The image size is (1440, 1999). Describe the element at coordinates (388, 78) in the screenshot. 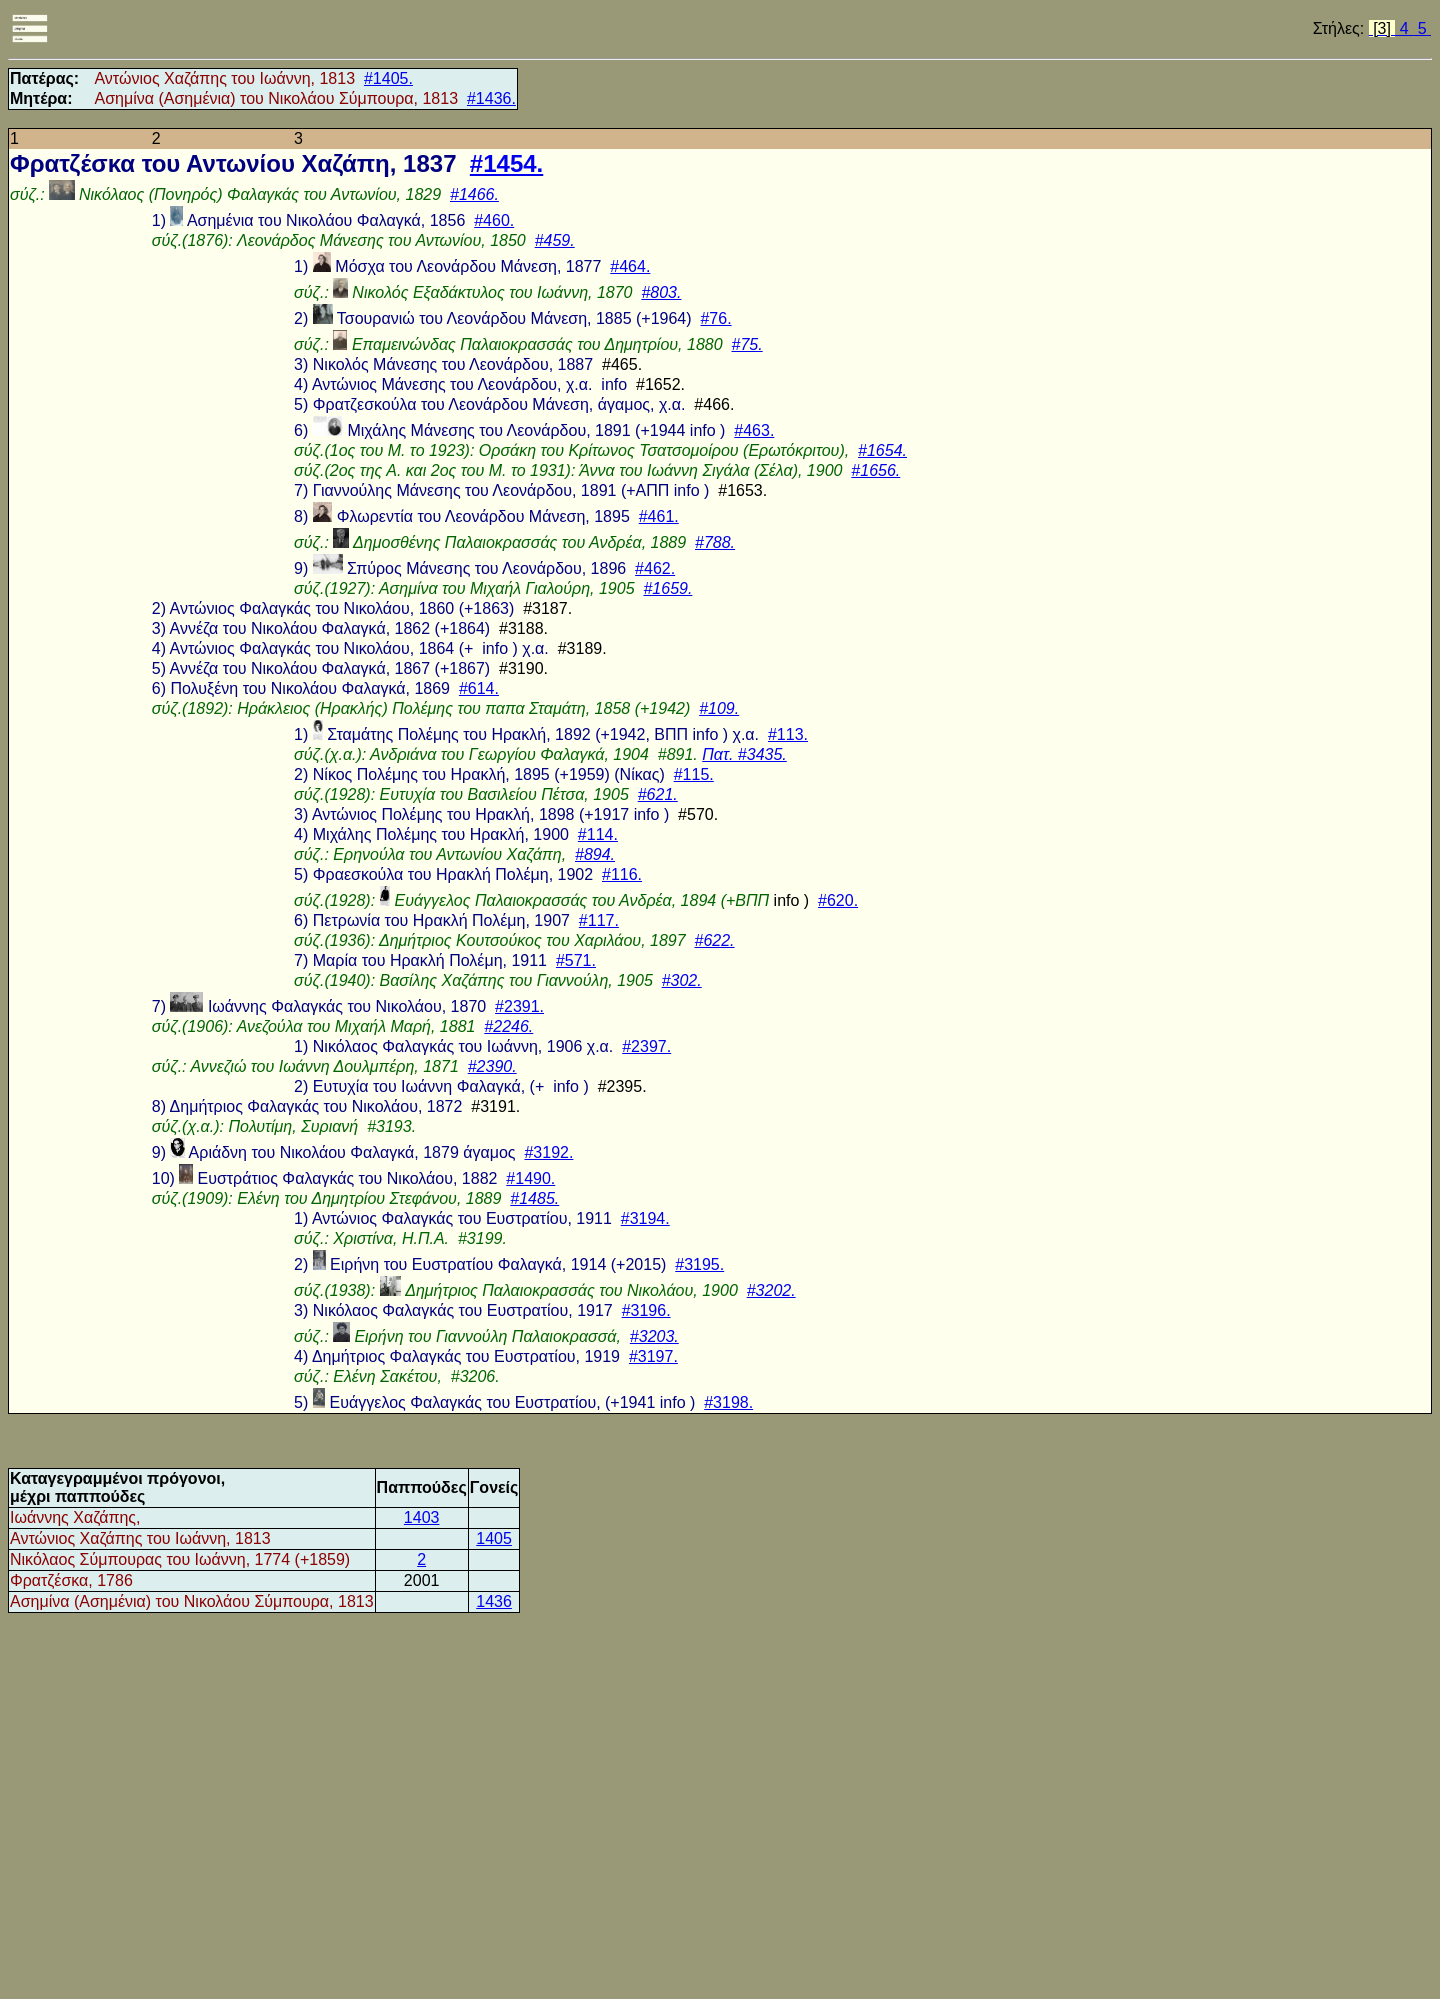

I see `#1405.` at that location.